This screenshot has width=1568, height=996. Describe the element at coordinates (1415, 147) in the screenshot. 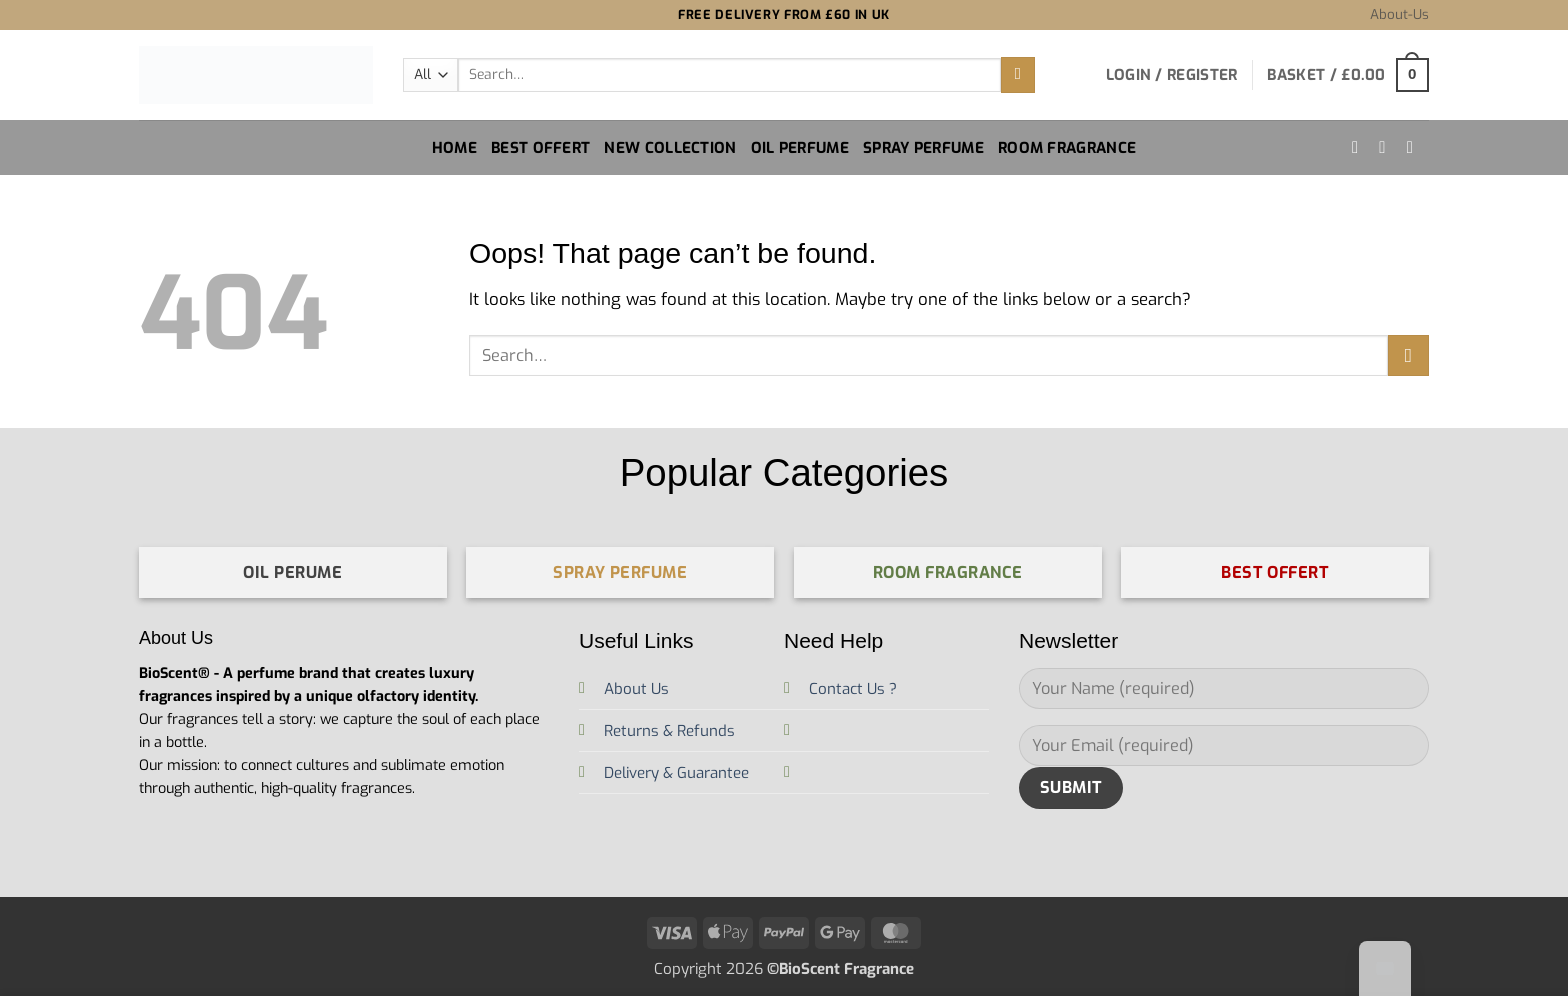

I see `[Send us an email]` at that location.